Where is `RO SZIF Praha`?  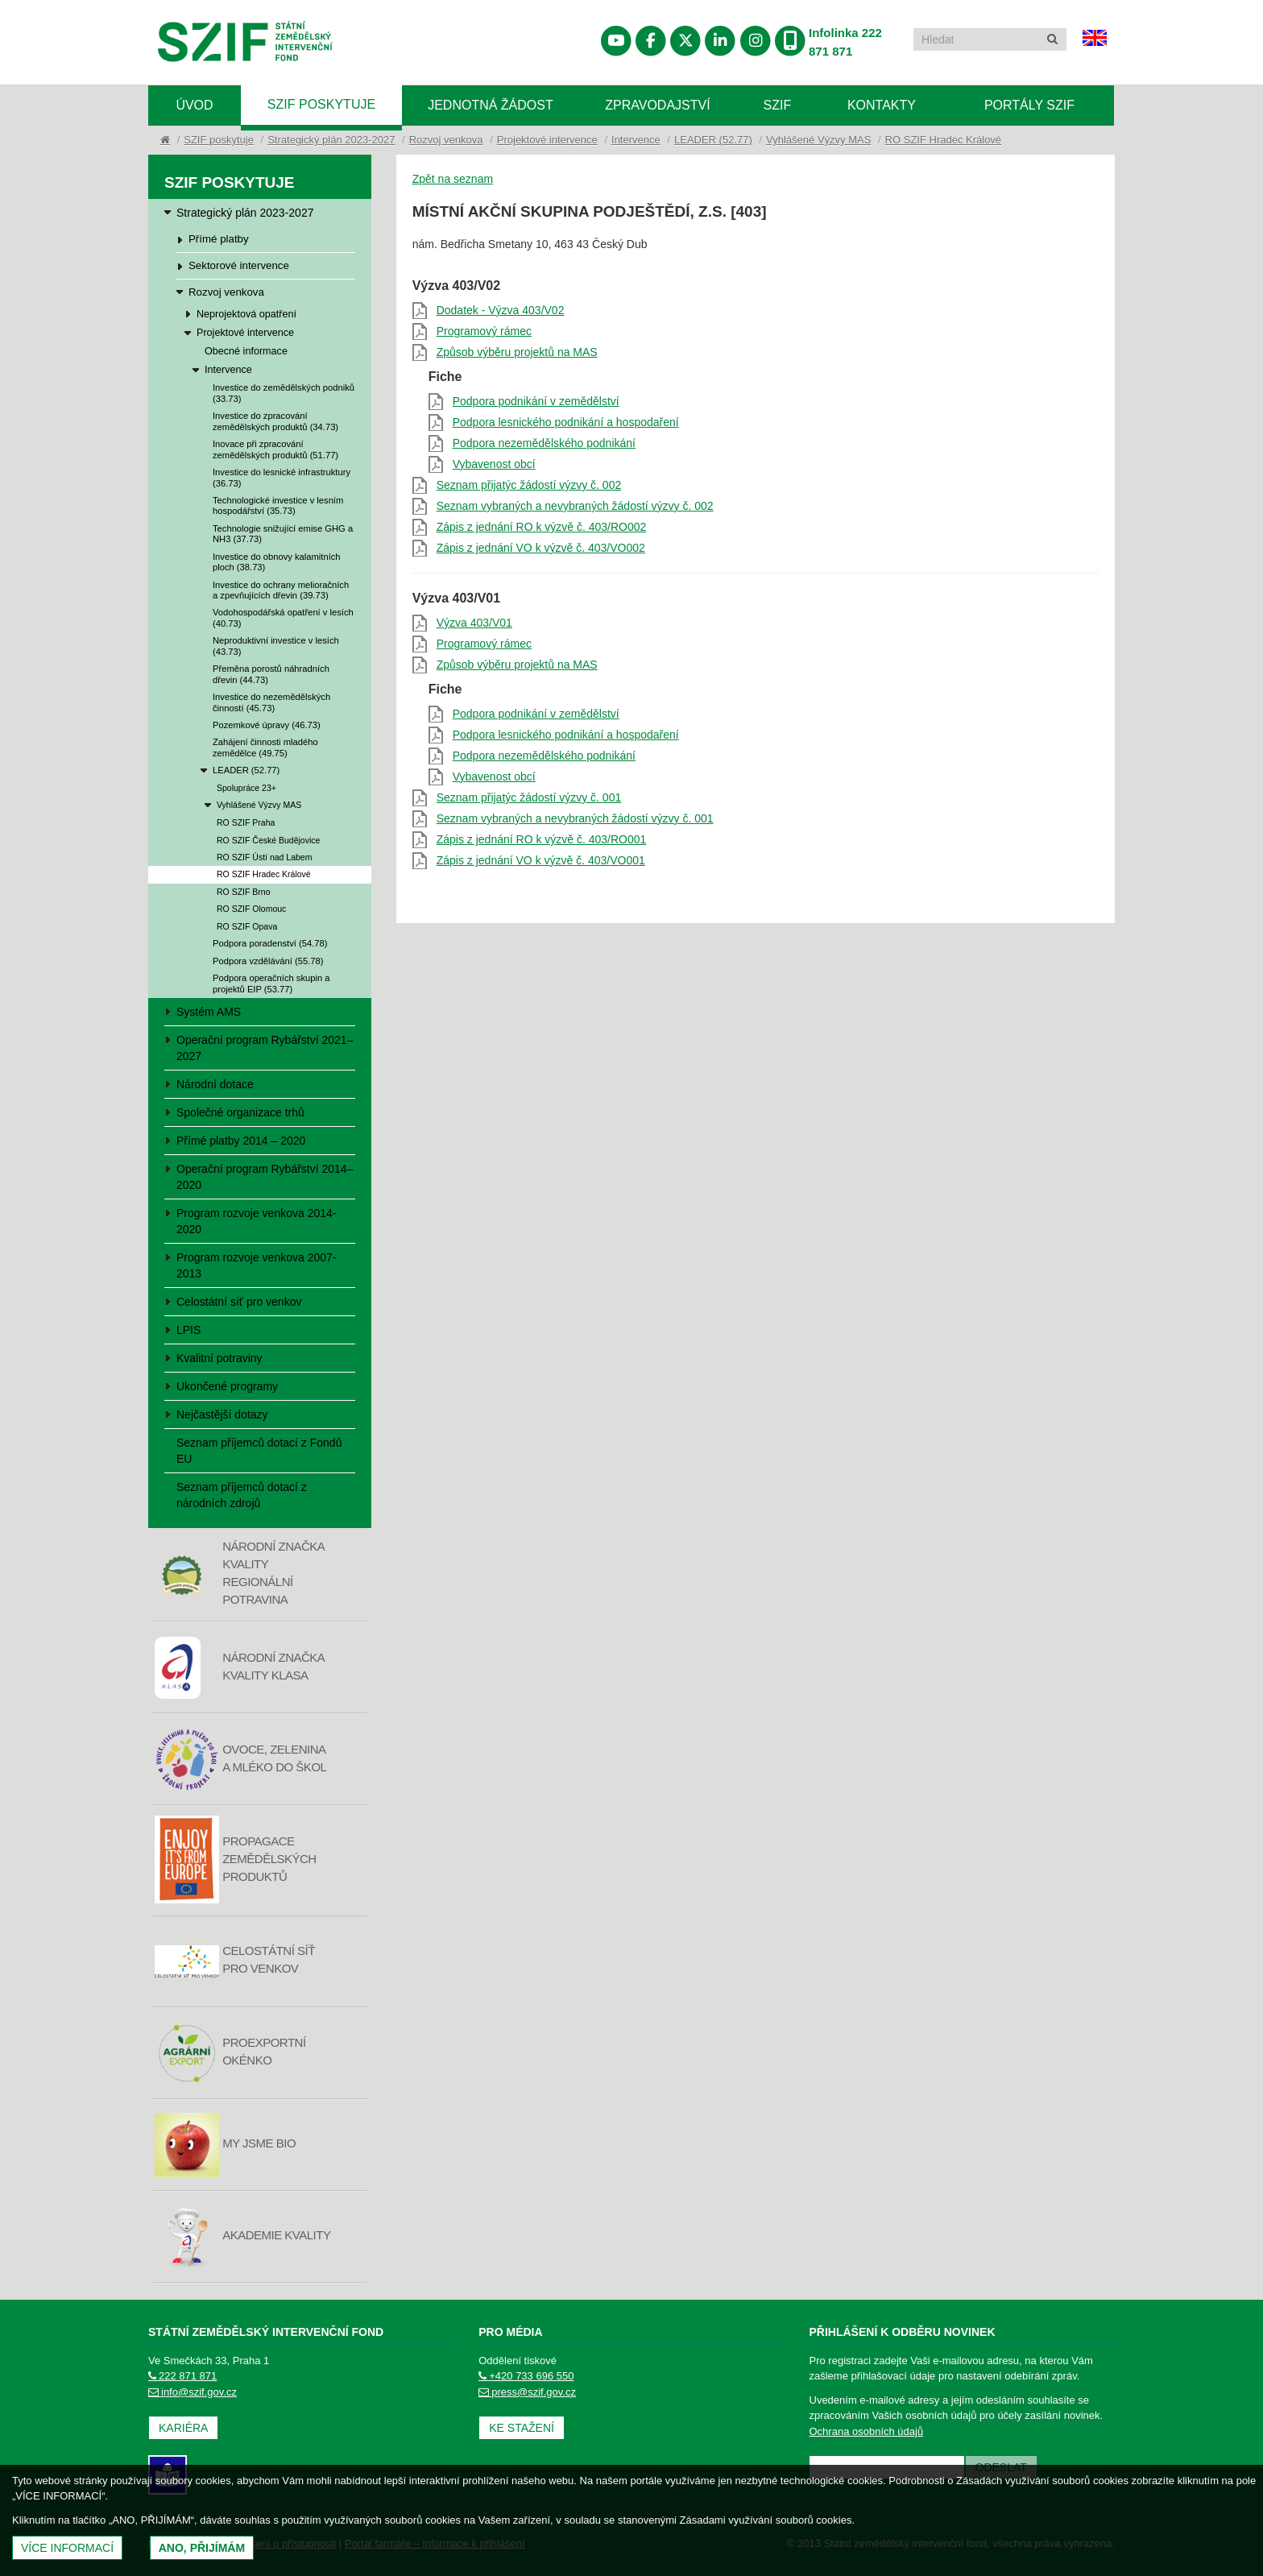 RO SZIF Praha is located at coordinates (246, 822).